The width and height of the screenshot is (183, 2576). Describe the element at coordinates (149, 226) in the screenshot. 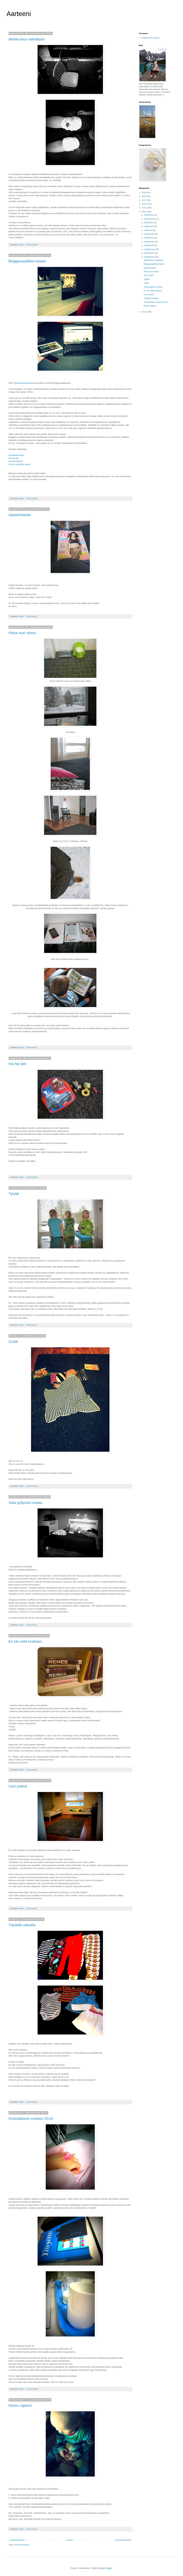

I see `syyskuuta` at that location.